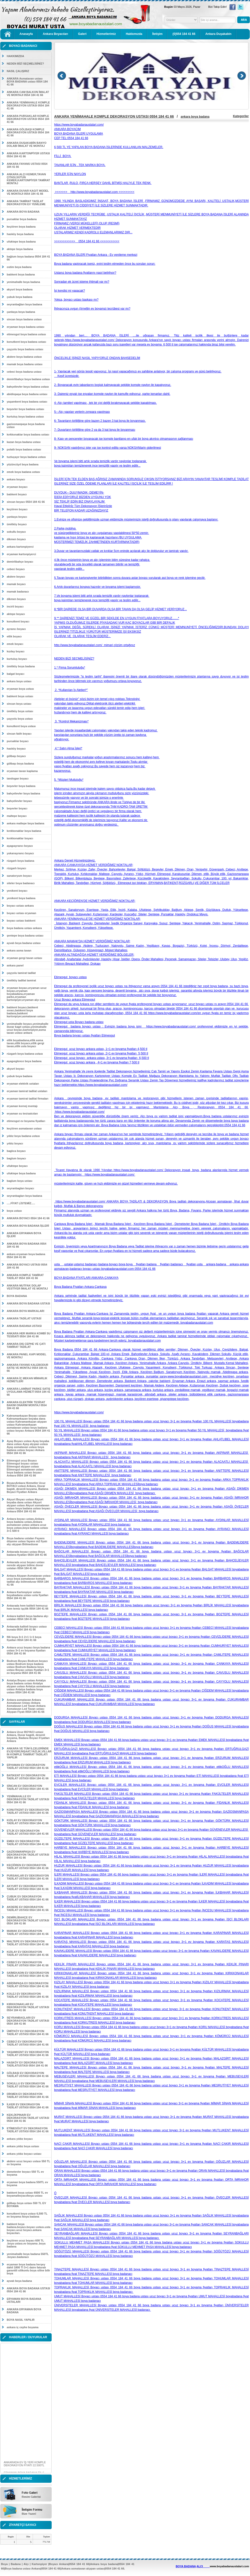  Describe the element at coordinates (82, 636) in the screenshot. I see `OLARAK VE OLARAK TESLİM EDERİZ..` at that location.